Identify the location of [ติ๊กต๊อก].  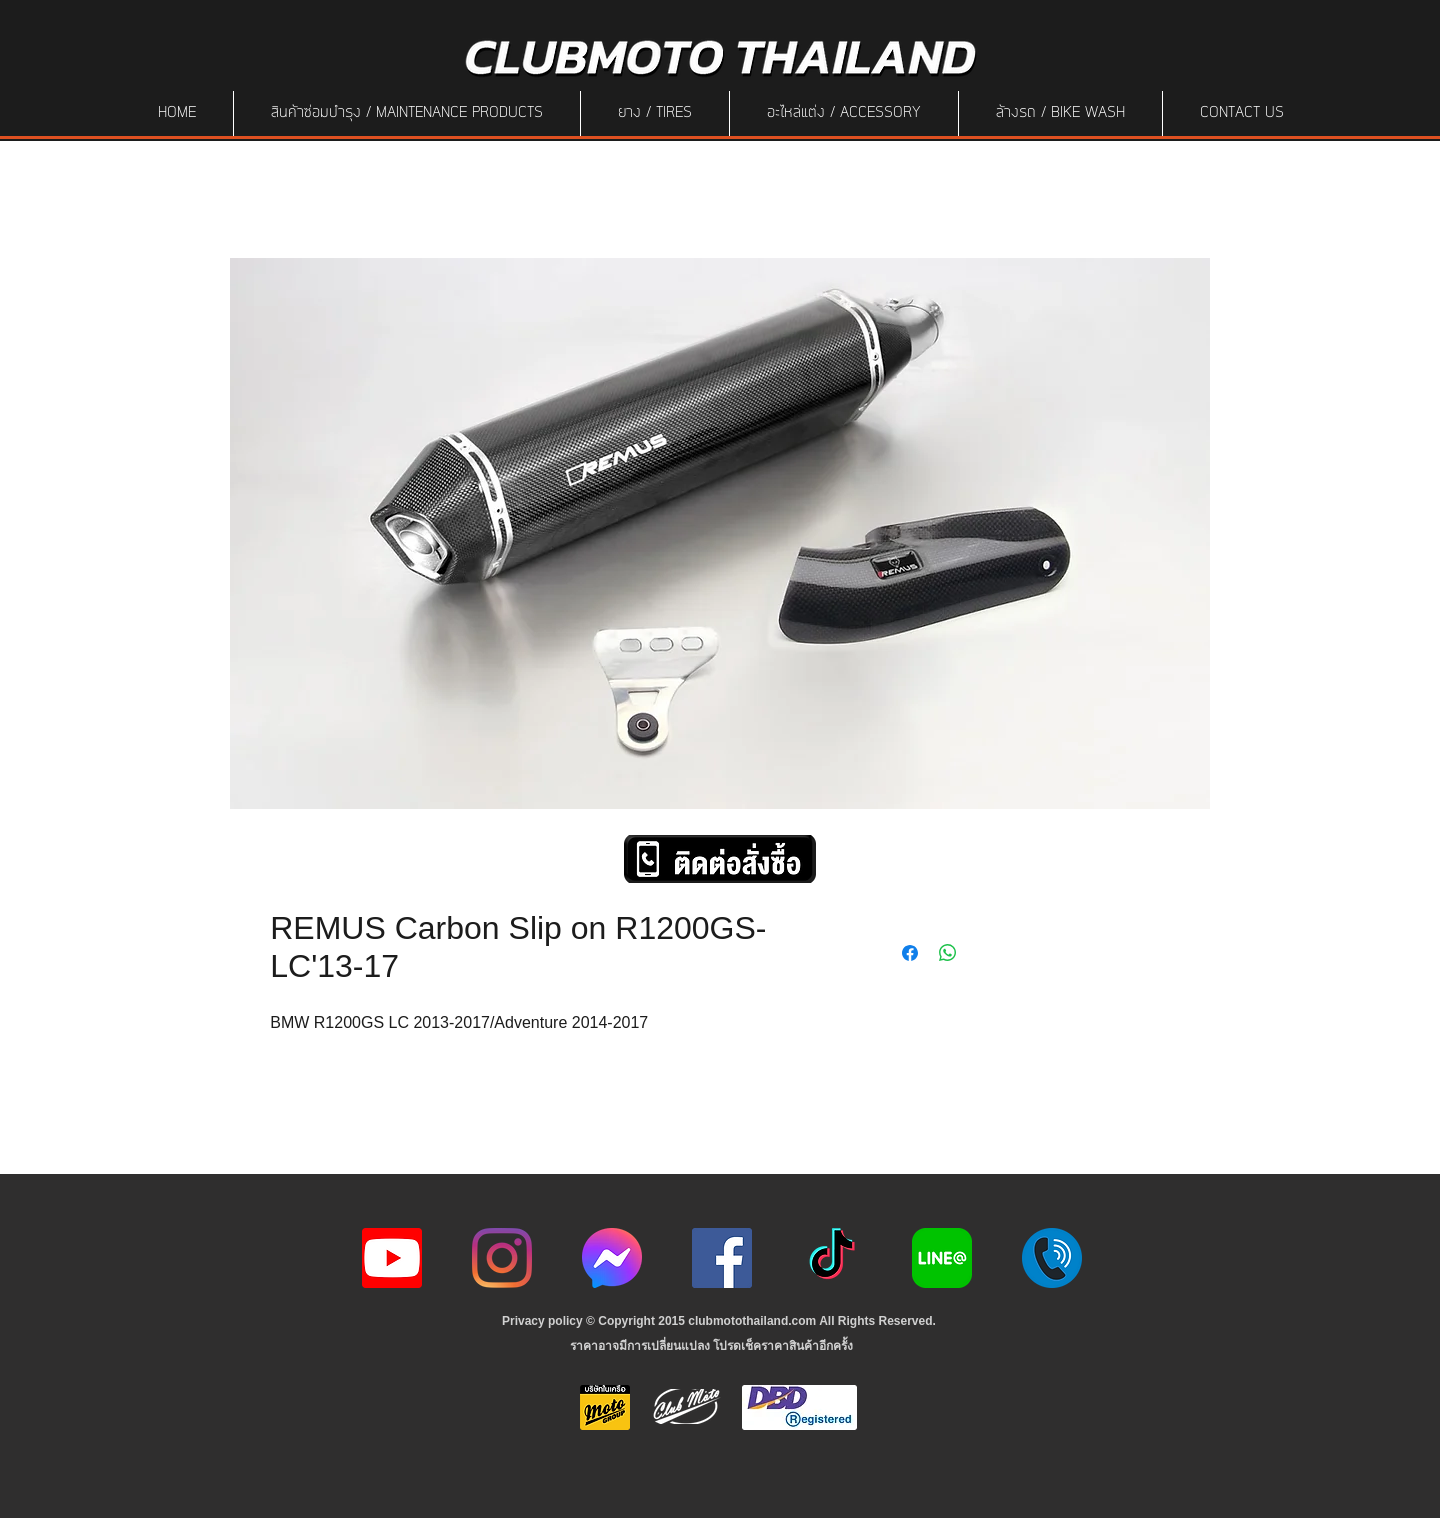
(832, 1258).